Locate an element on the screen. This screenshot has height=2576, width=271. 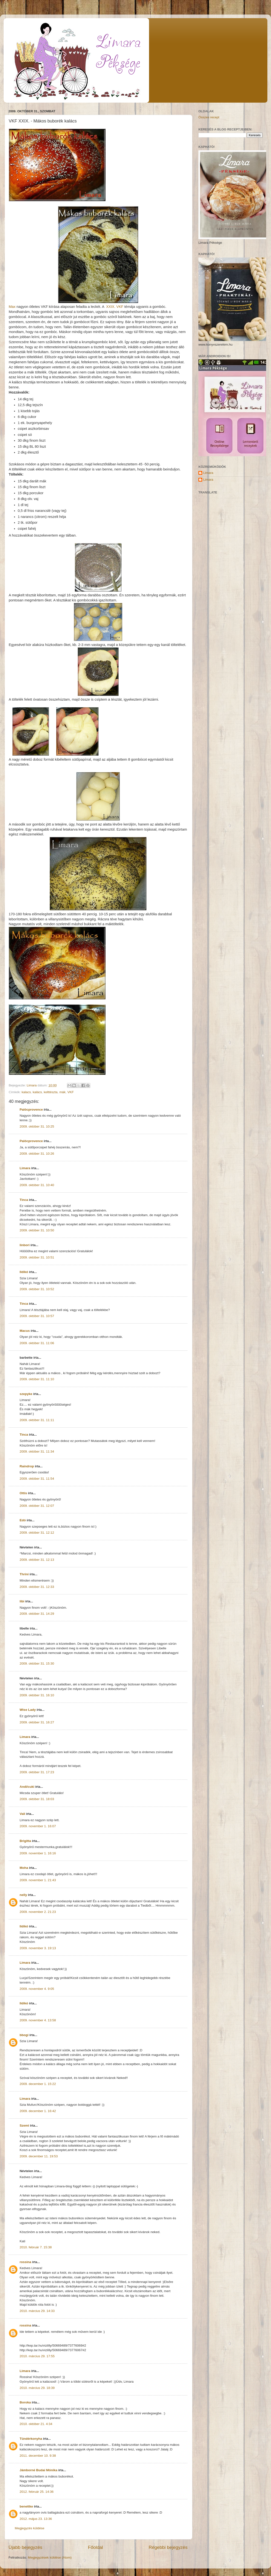
Újabb bejegyzés is located at coordinates (25, 2547).